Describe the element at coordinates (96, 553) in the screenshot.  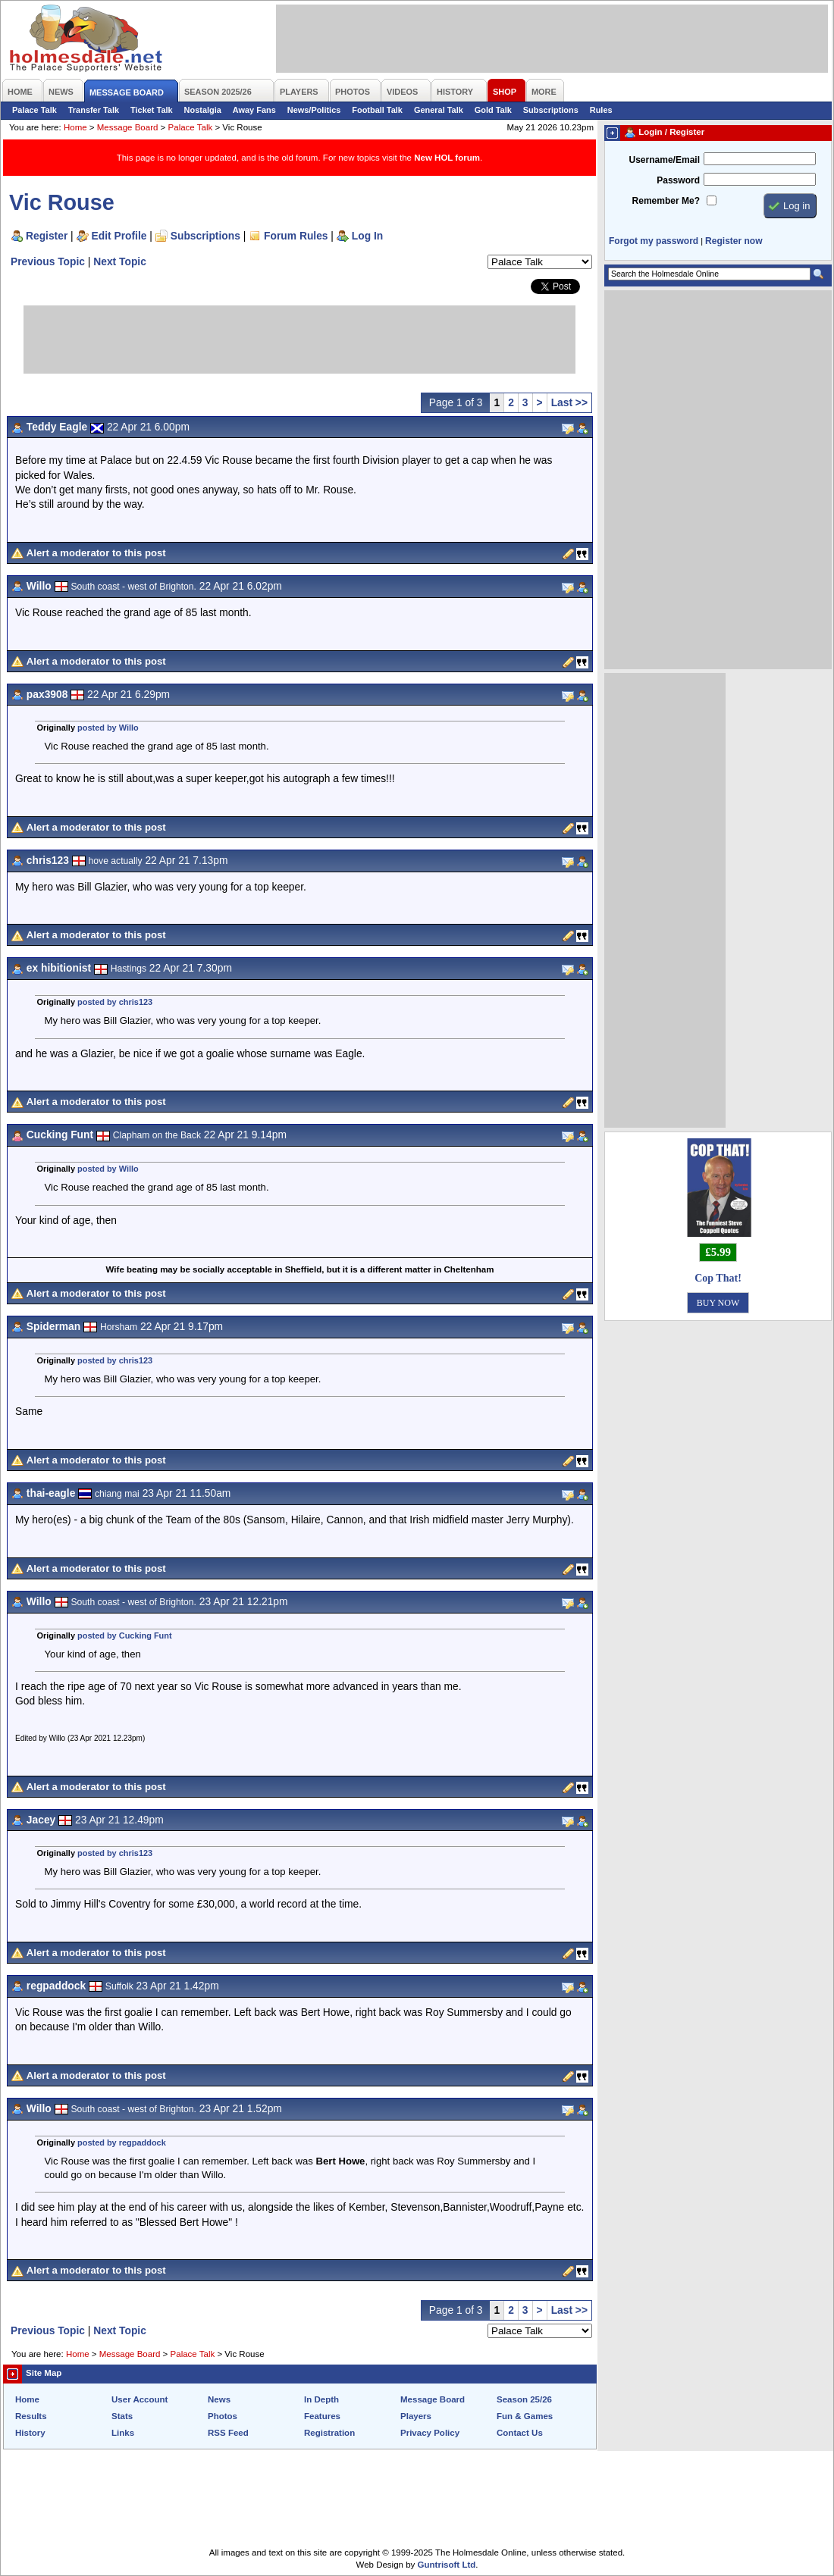
I see `Alert a moderator to this post` at that location.